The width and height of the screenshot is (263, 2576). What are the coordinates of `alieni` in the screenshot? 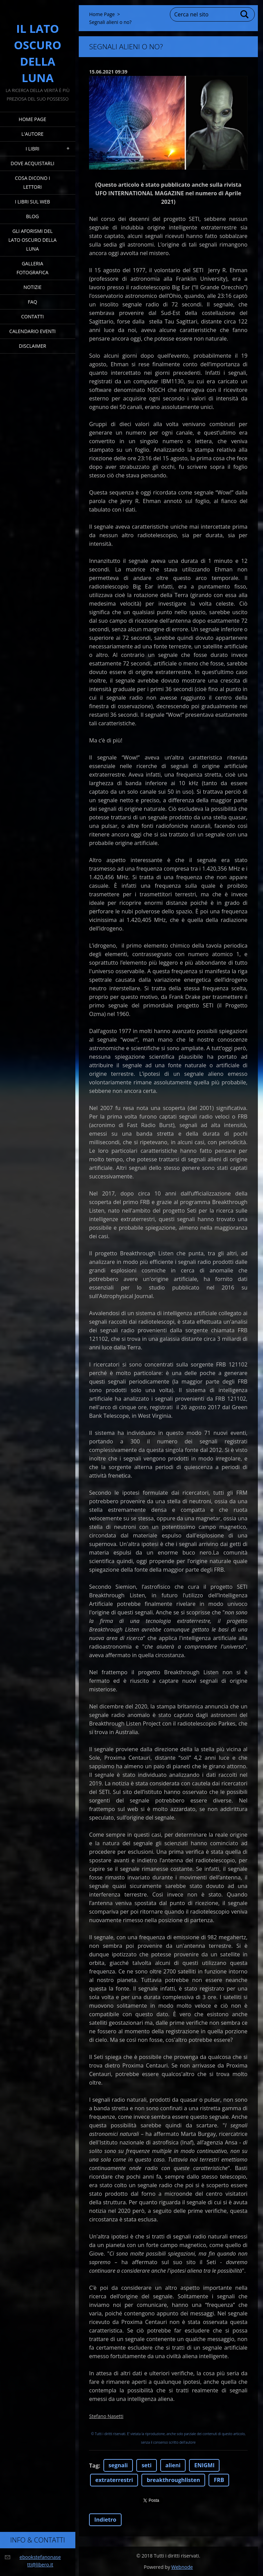 It's located at (172, 2465).